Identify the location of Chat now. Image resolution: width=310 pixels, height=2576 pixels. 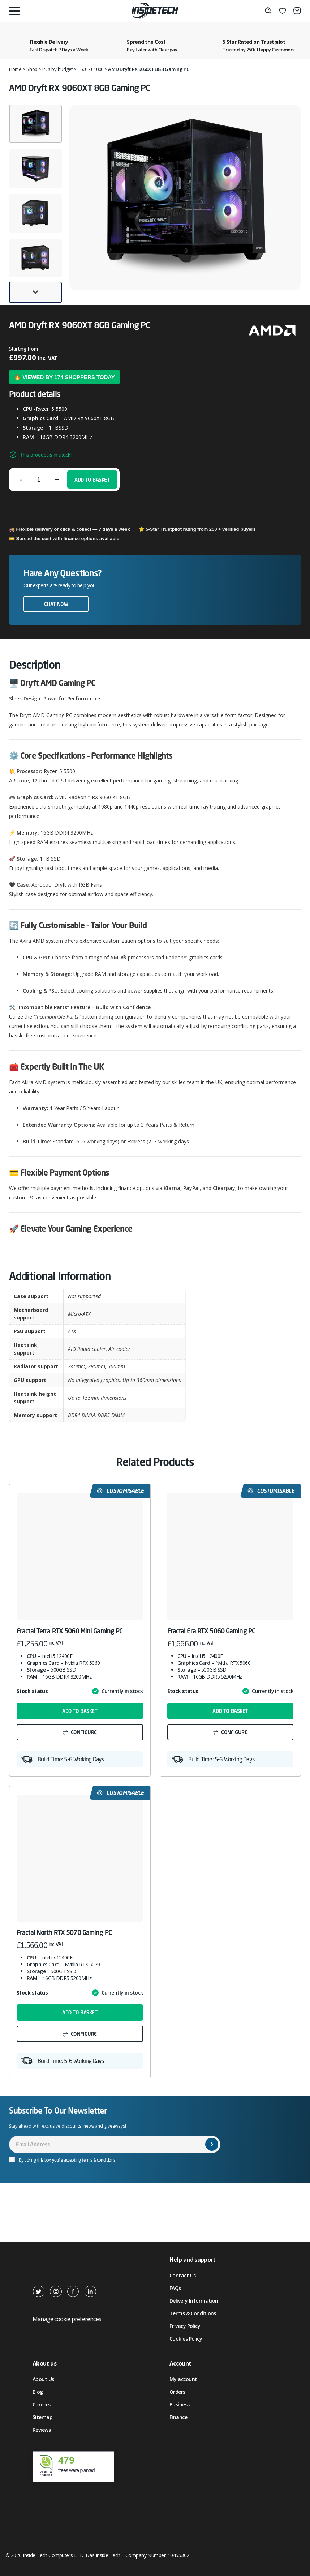
(56, 604).